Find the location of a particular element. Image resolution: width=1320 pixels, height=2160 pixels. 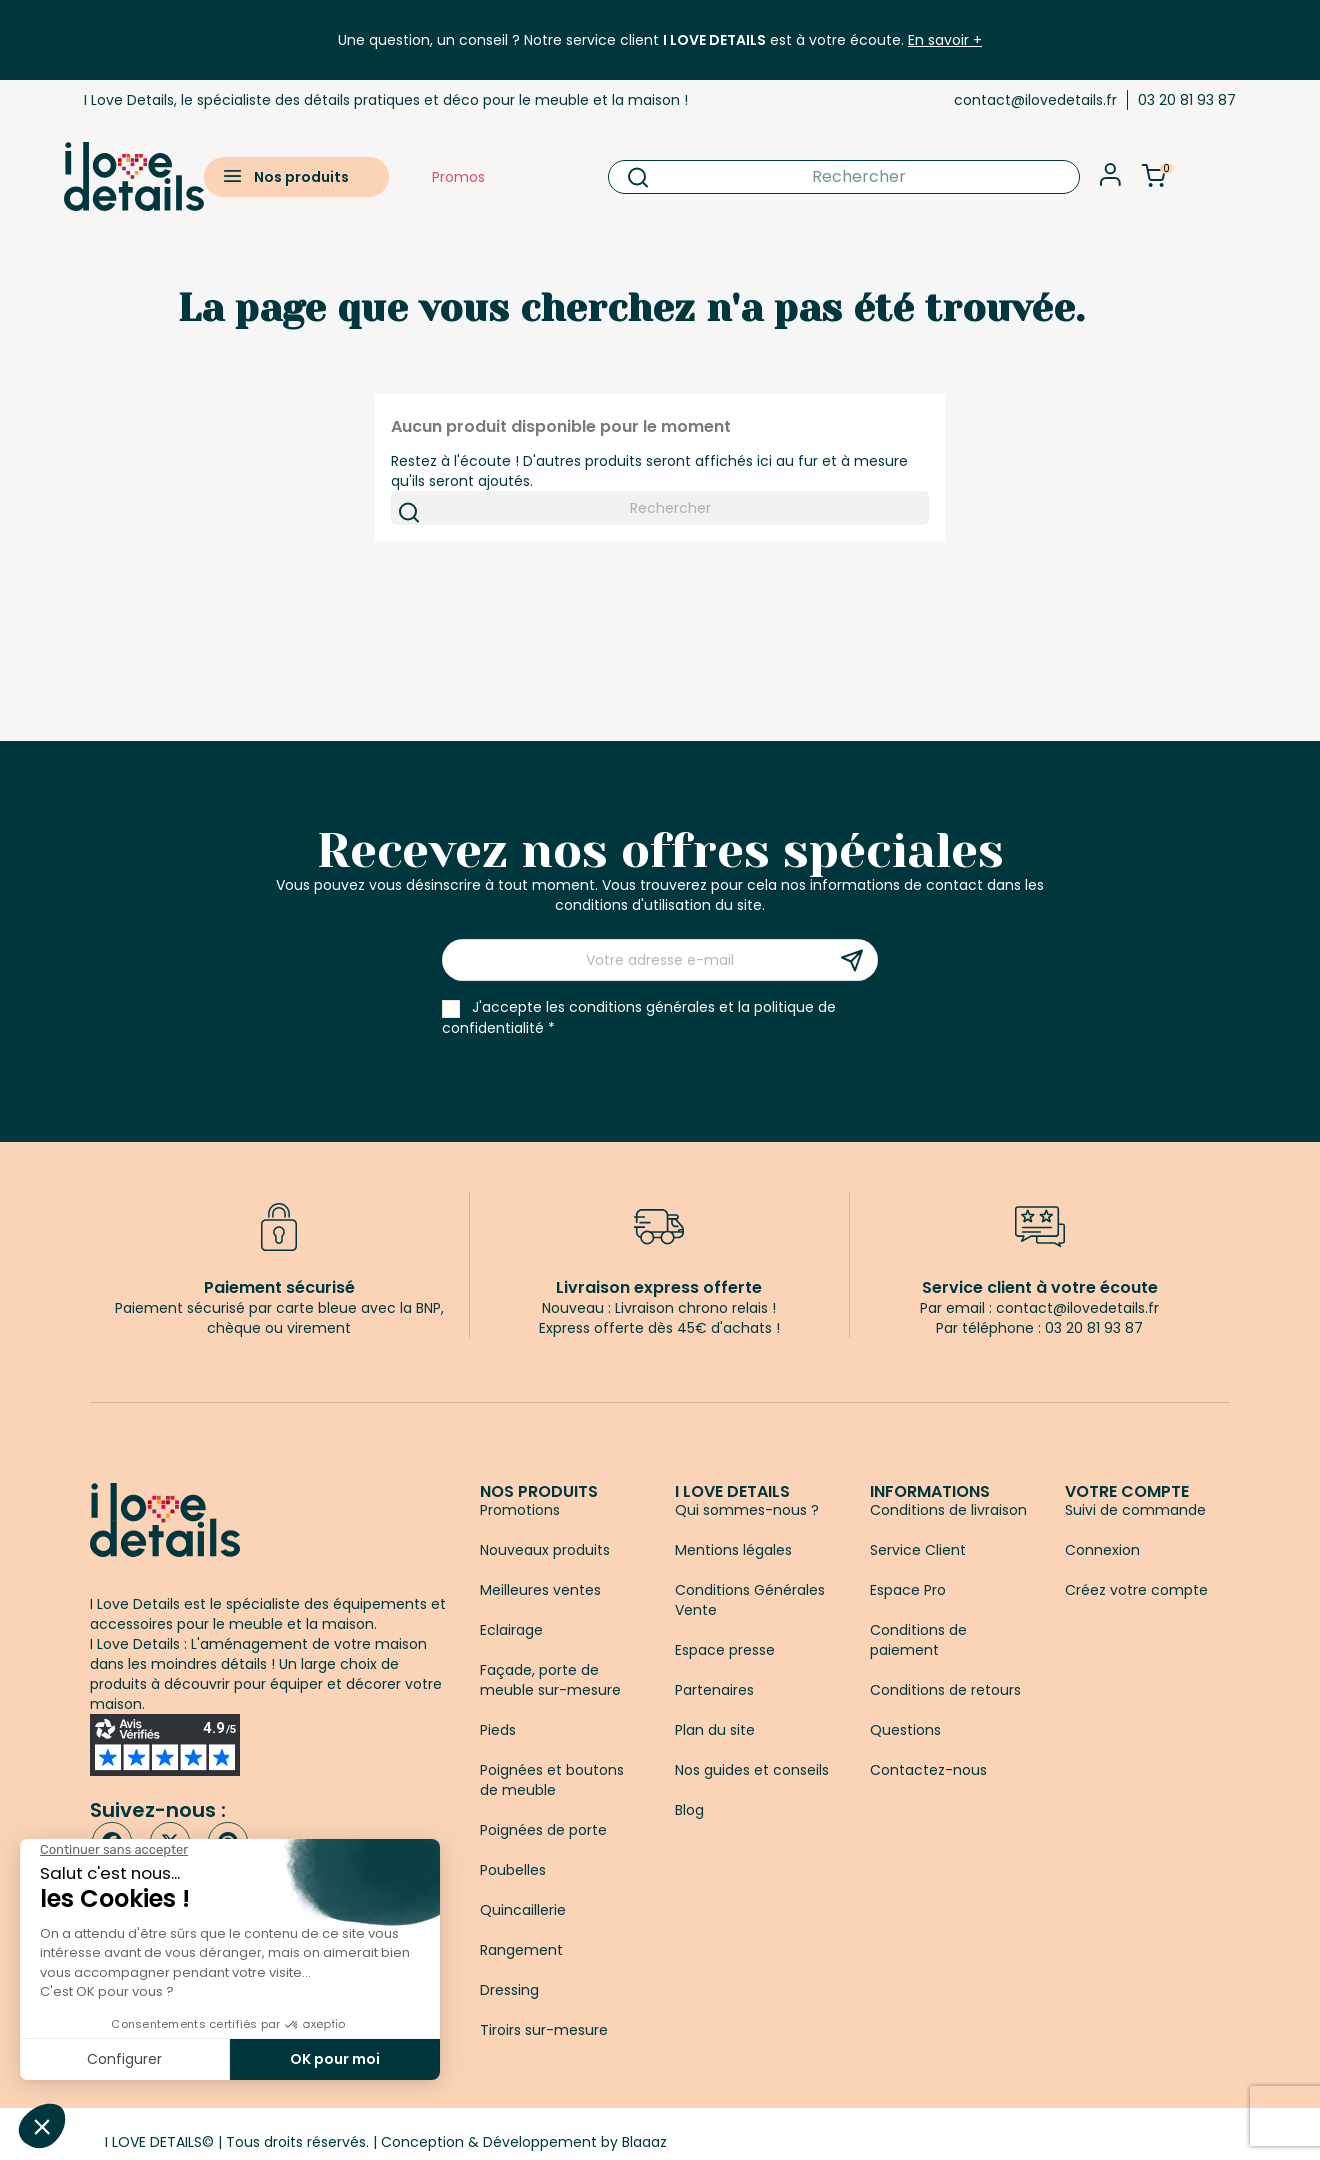

Conditions de paiement is located at coordinates (918, 1640).